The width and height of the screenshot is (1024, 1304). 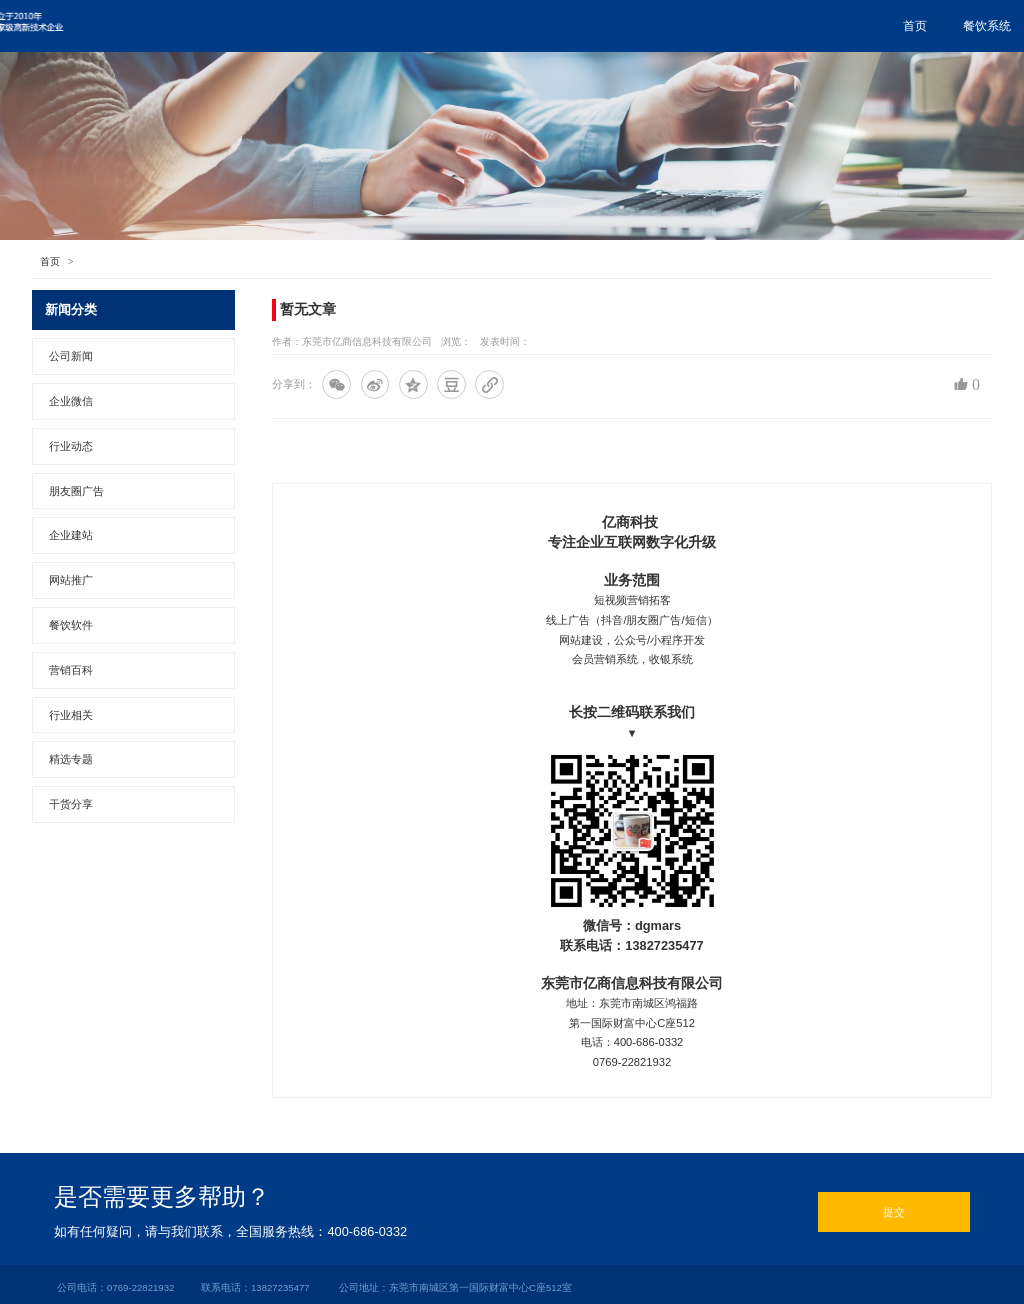 What do you see at coordinates (313, 26) in the screenshot?
I see `首页` at bounding box center [313, 26].